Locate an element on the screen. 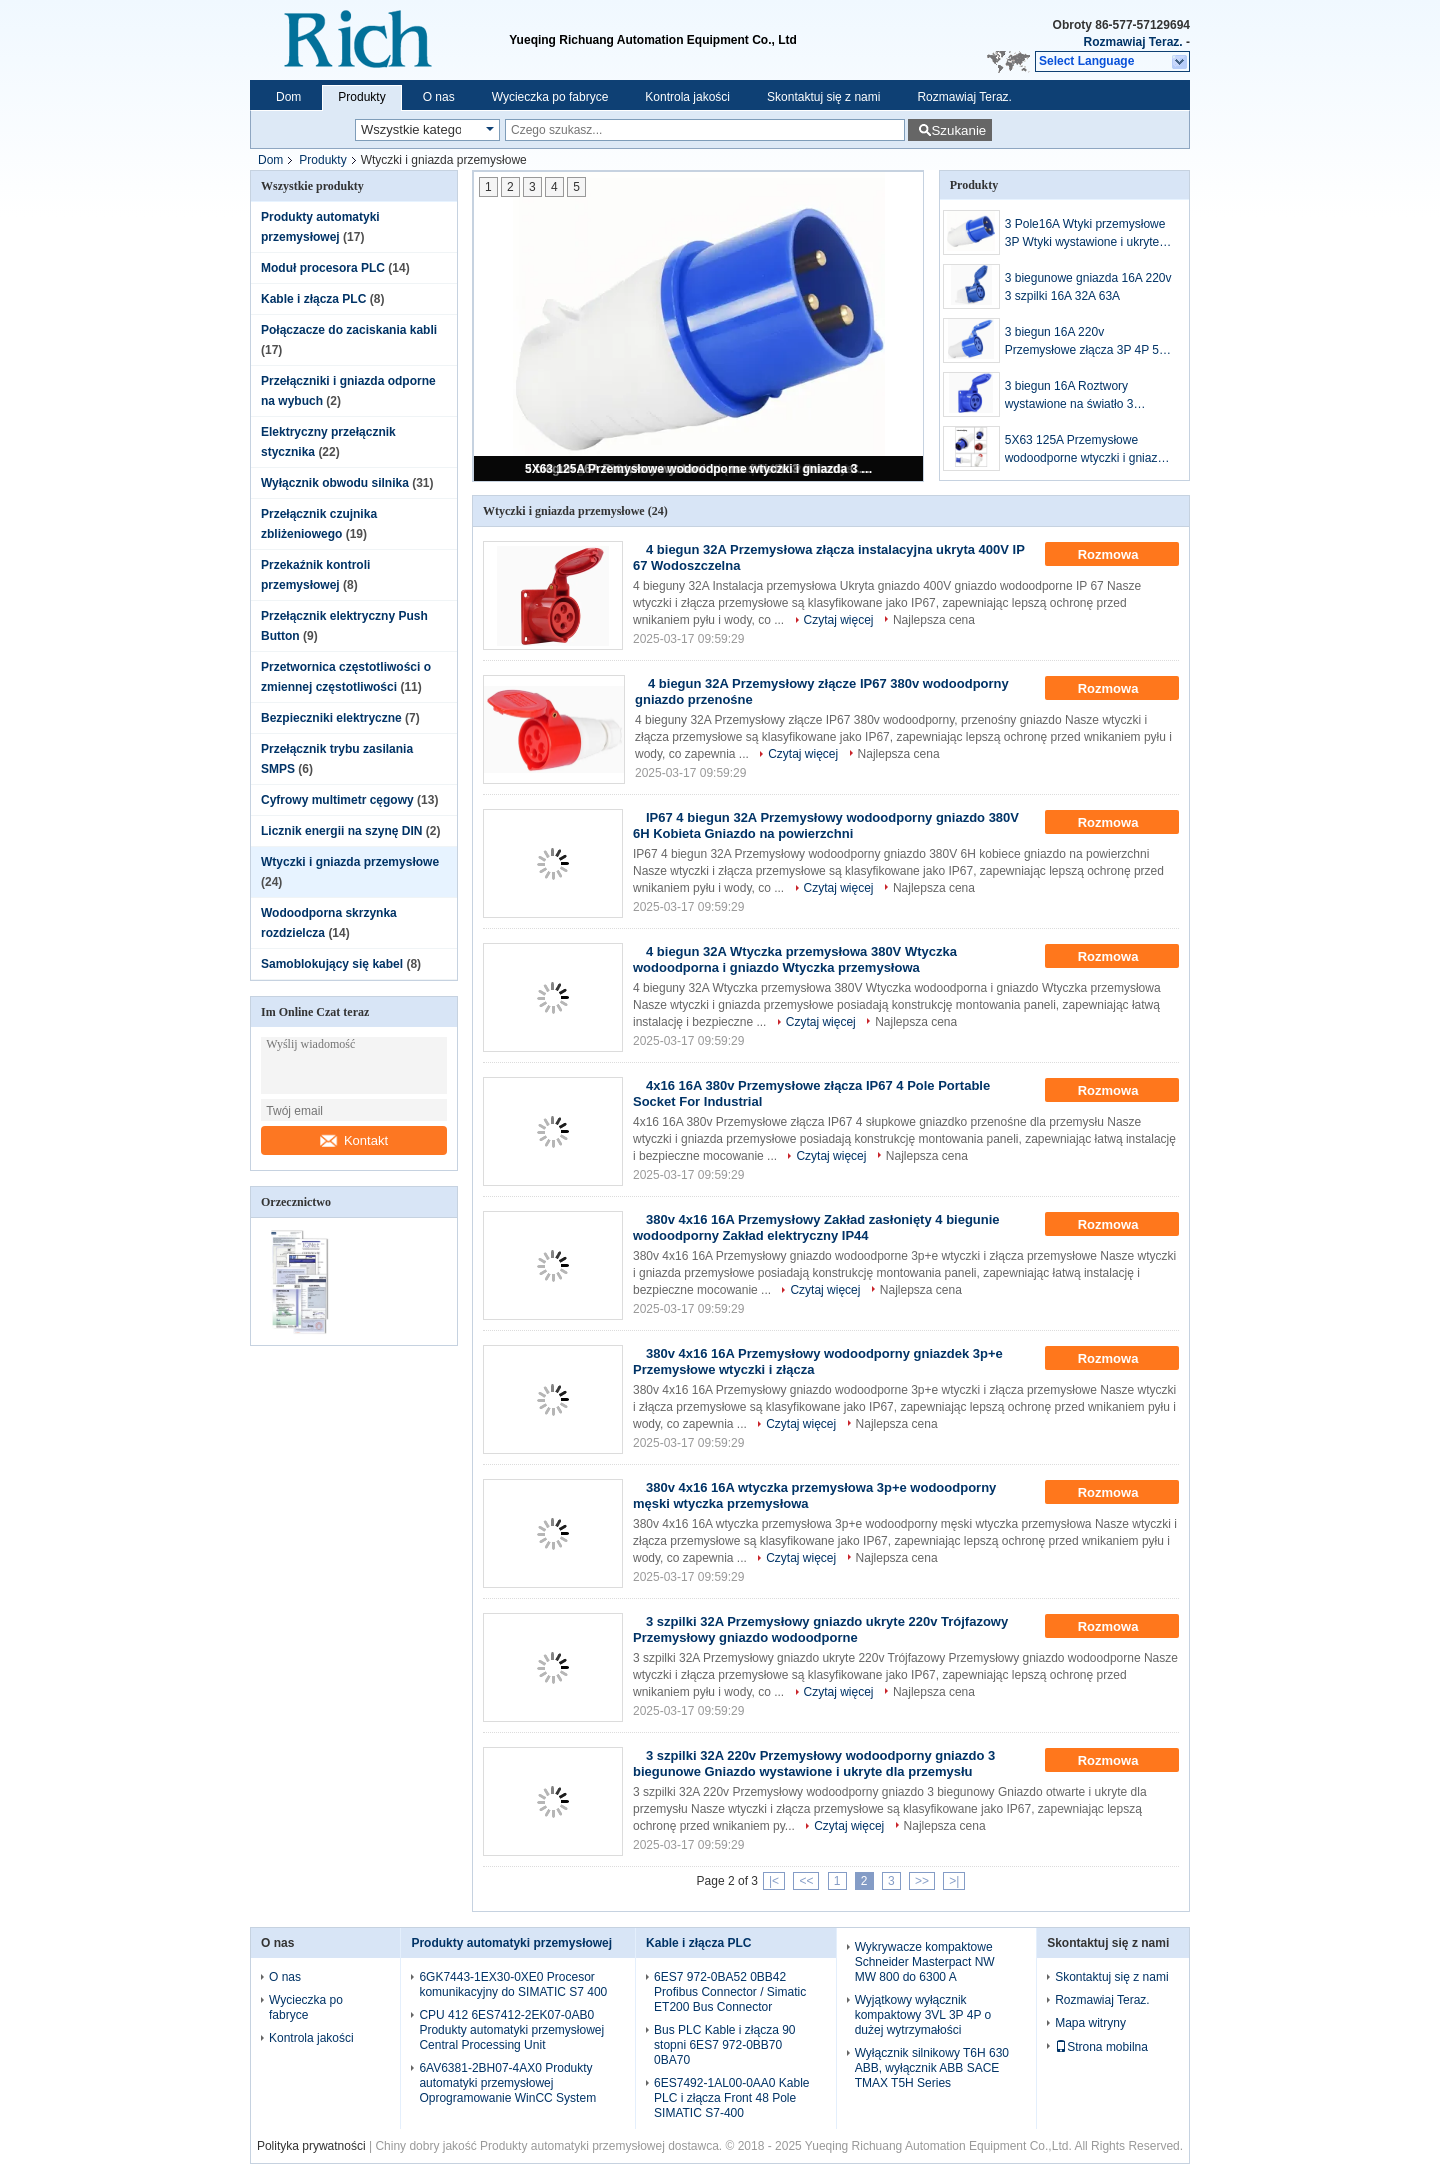  380v 4x16 16A Przemysłowy wodoodporny gniazdek 3p+e Przemysłowe wtyczki i złącza is located at coordinates (818, 1361).